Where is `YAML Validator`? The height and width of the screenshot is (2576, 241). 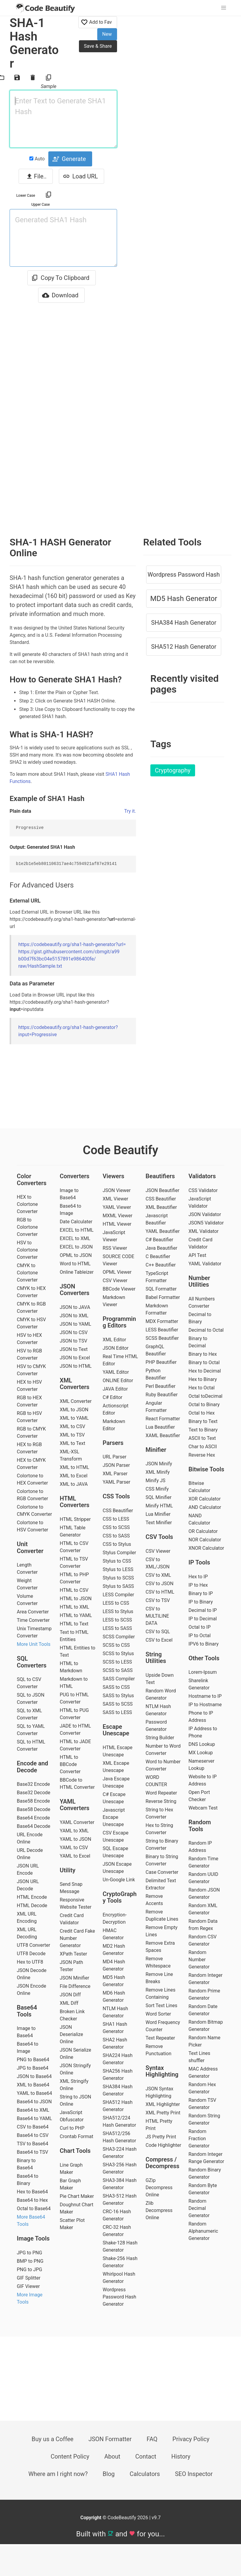
YAML Validator is located at coordinates (204, 1264).